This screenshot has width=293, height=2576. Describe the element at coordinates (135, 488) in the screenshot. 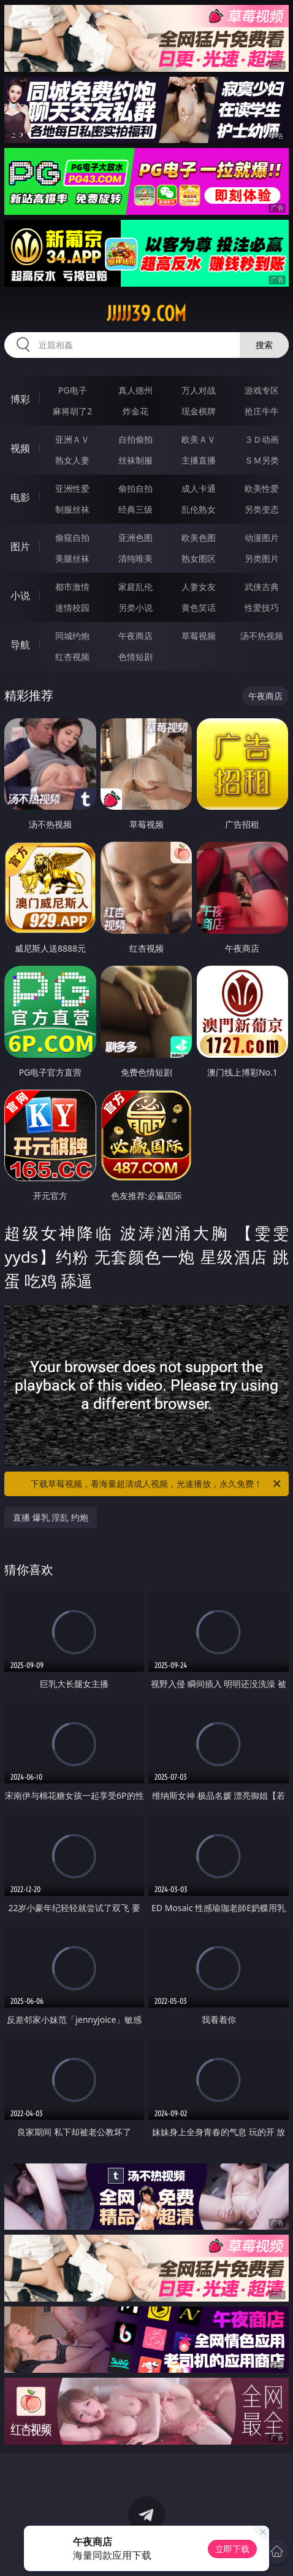

I see `偷拍自拍` at that location.